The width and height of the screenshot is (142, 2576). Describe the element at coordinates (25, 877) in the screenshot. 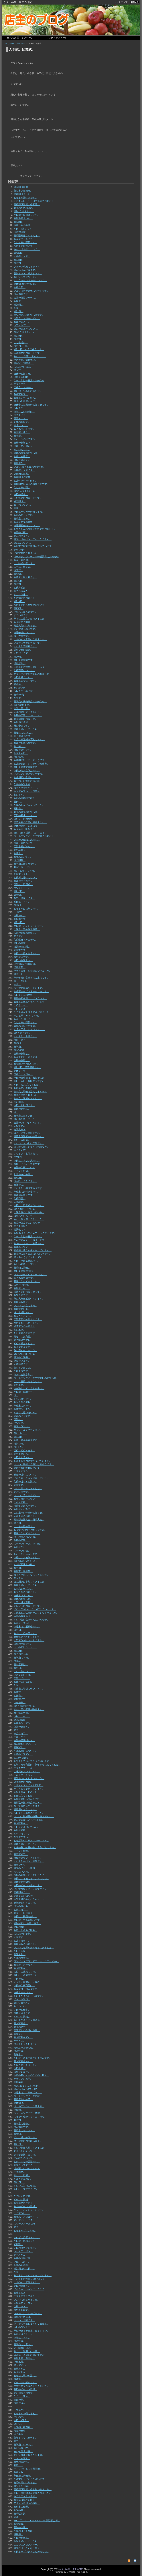

I see `お彼岸の連休について` at that location.